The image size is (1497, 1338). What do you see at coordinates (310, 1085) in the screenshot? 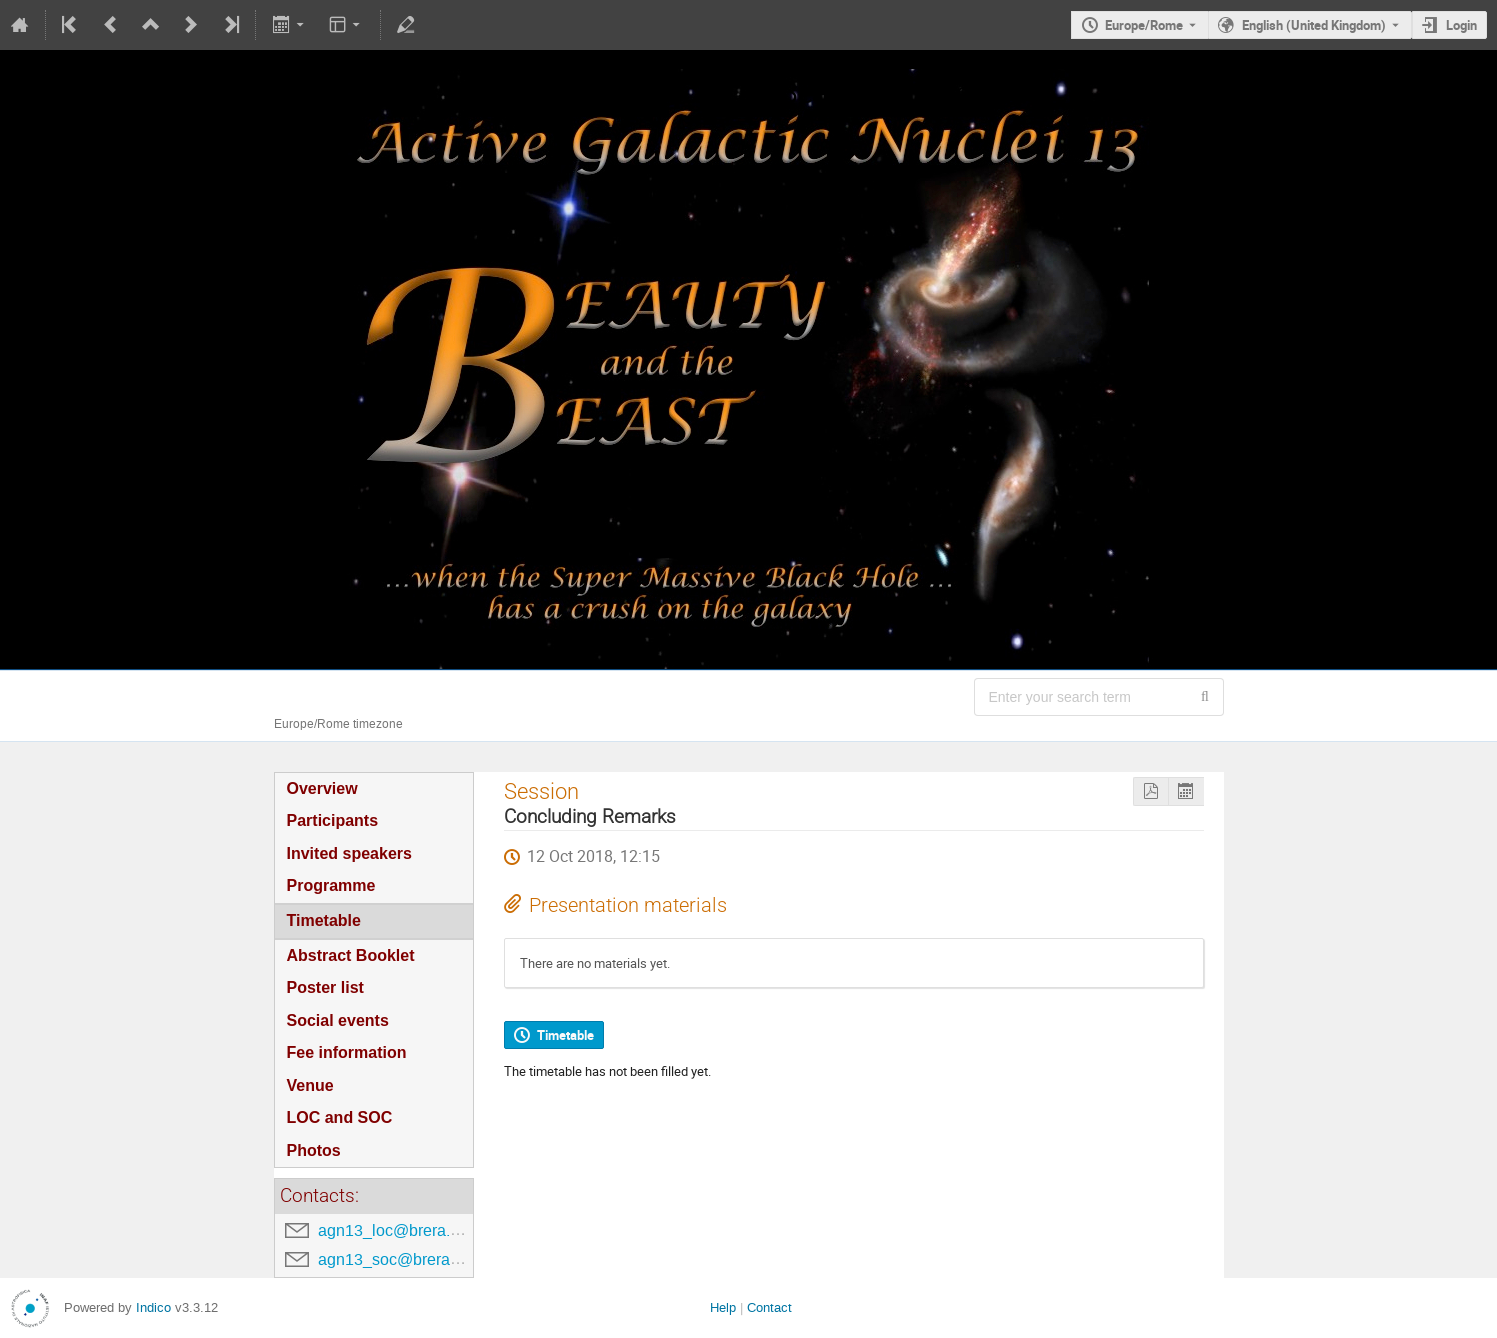
I see `Venue` at bounding box center [310, 1085].